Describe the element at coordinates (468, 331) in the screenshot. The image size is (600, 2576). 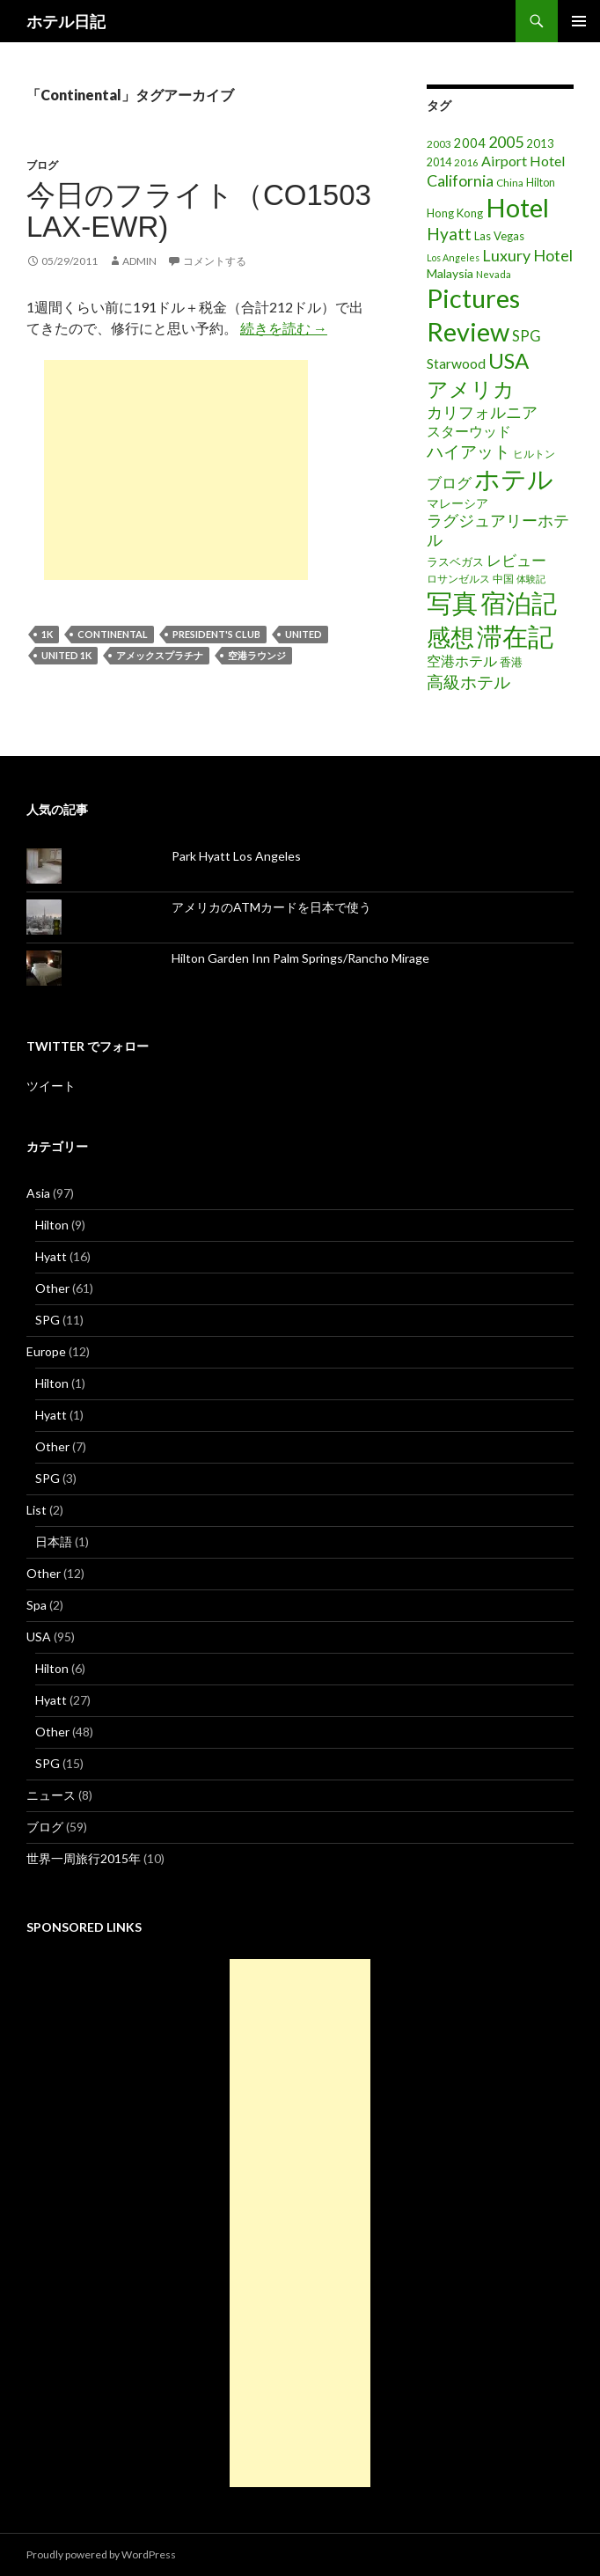
I see `Review [Review (194個の項目)]` at that location.